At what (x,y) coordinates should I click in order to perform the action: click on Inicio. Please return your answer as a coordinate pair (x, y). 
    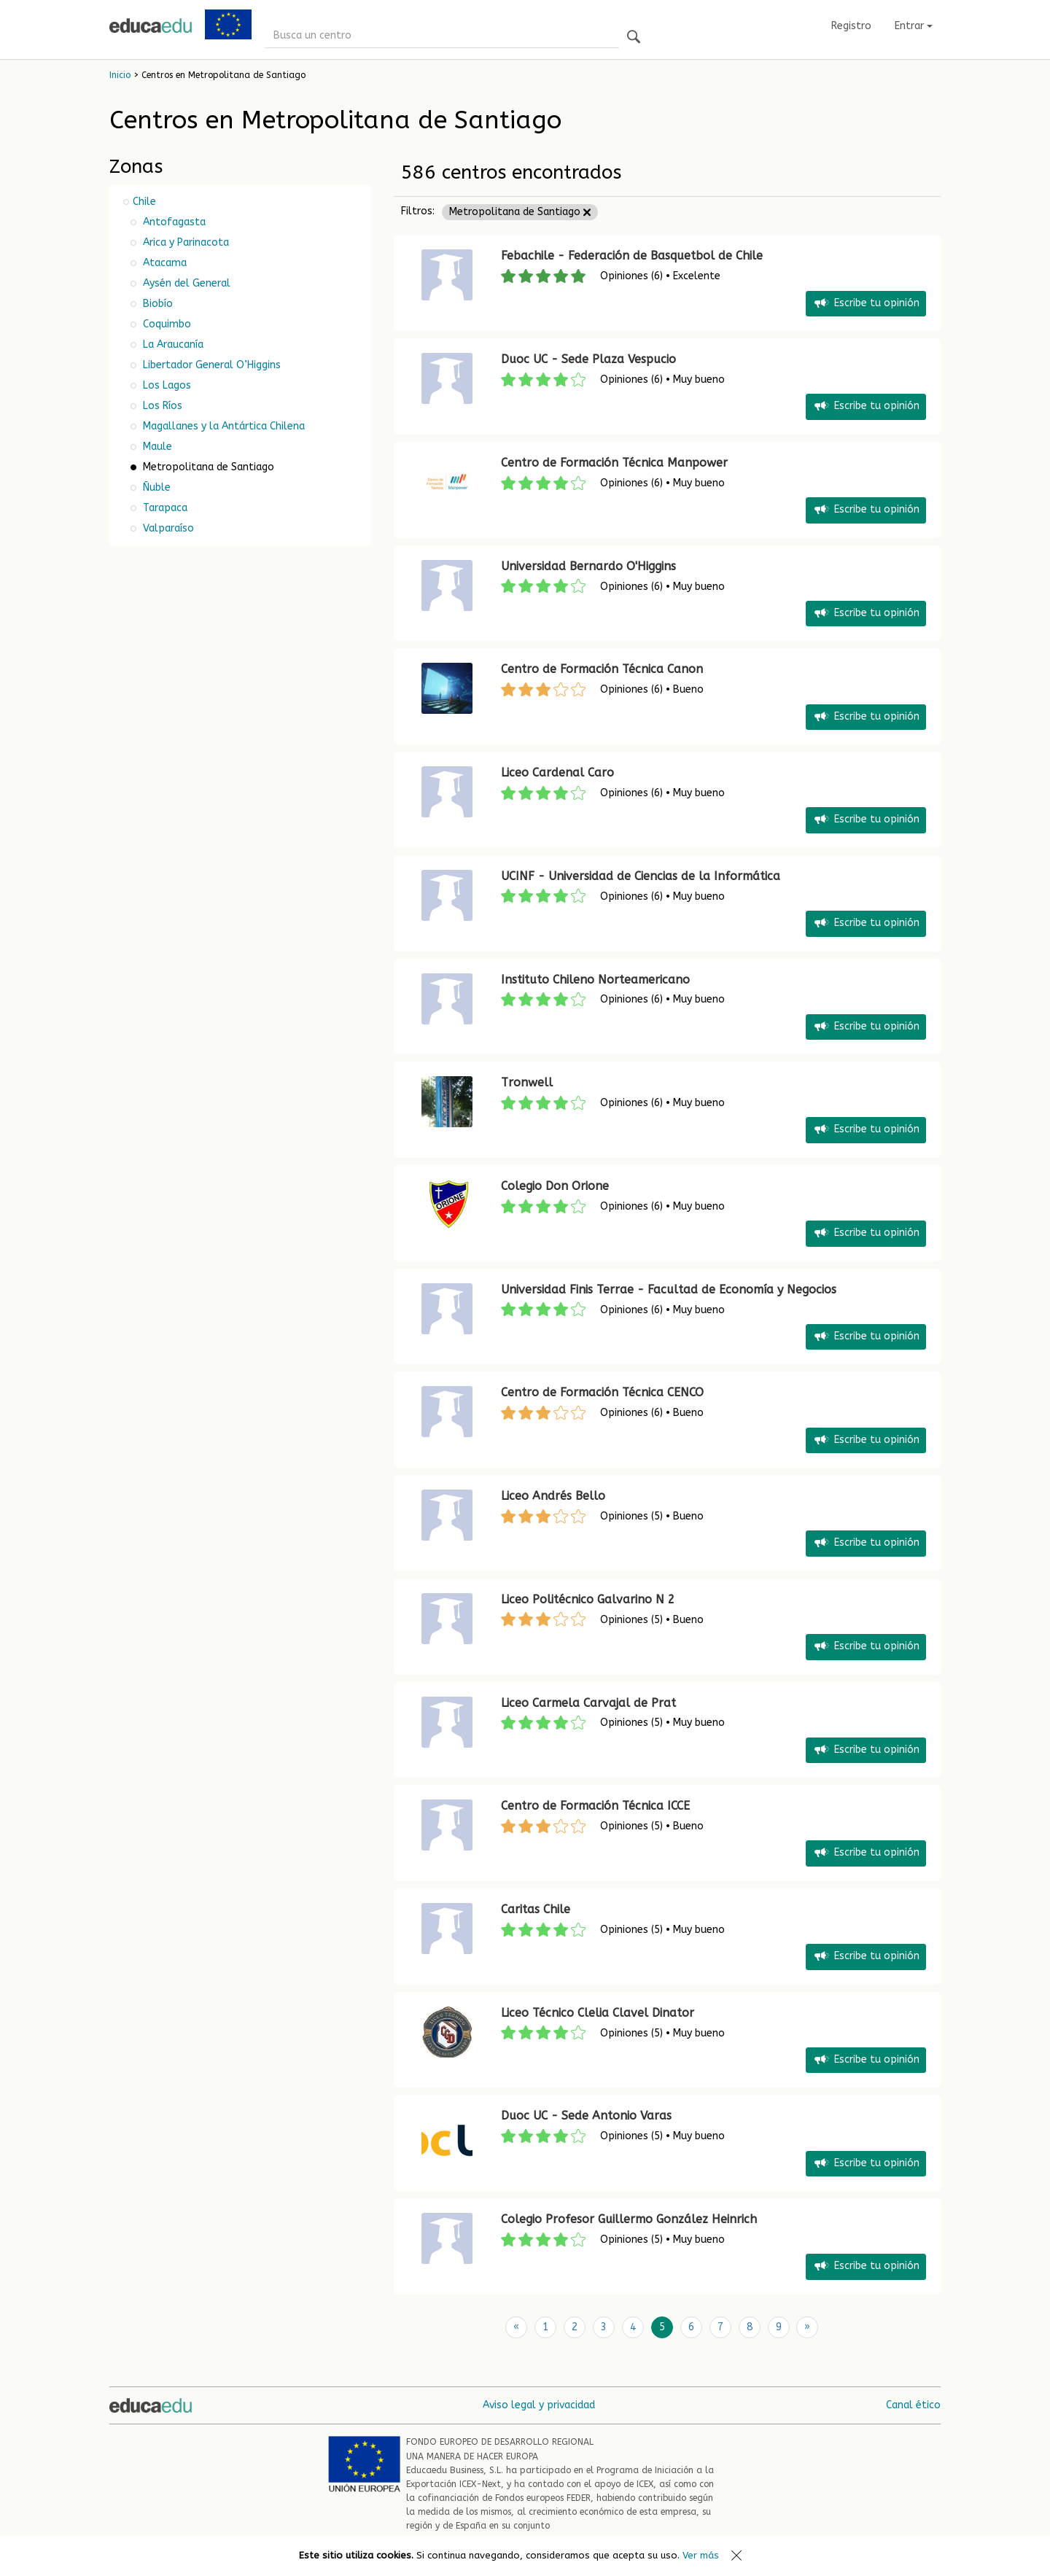
    Looking at the image, I should click on (120, 75).